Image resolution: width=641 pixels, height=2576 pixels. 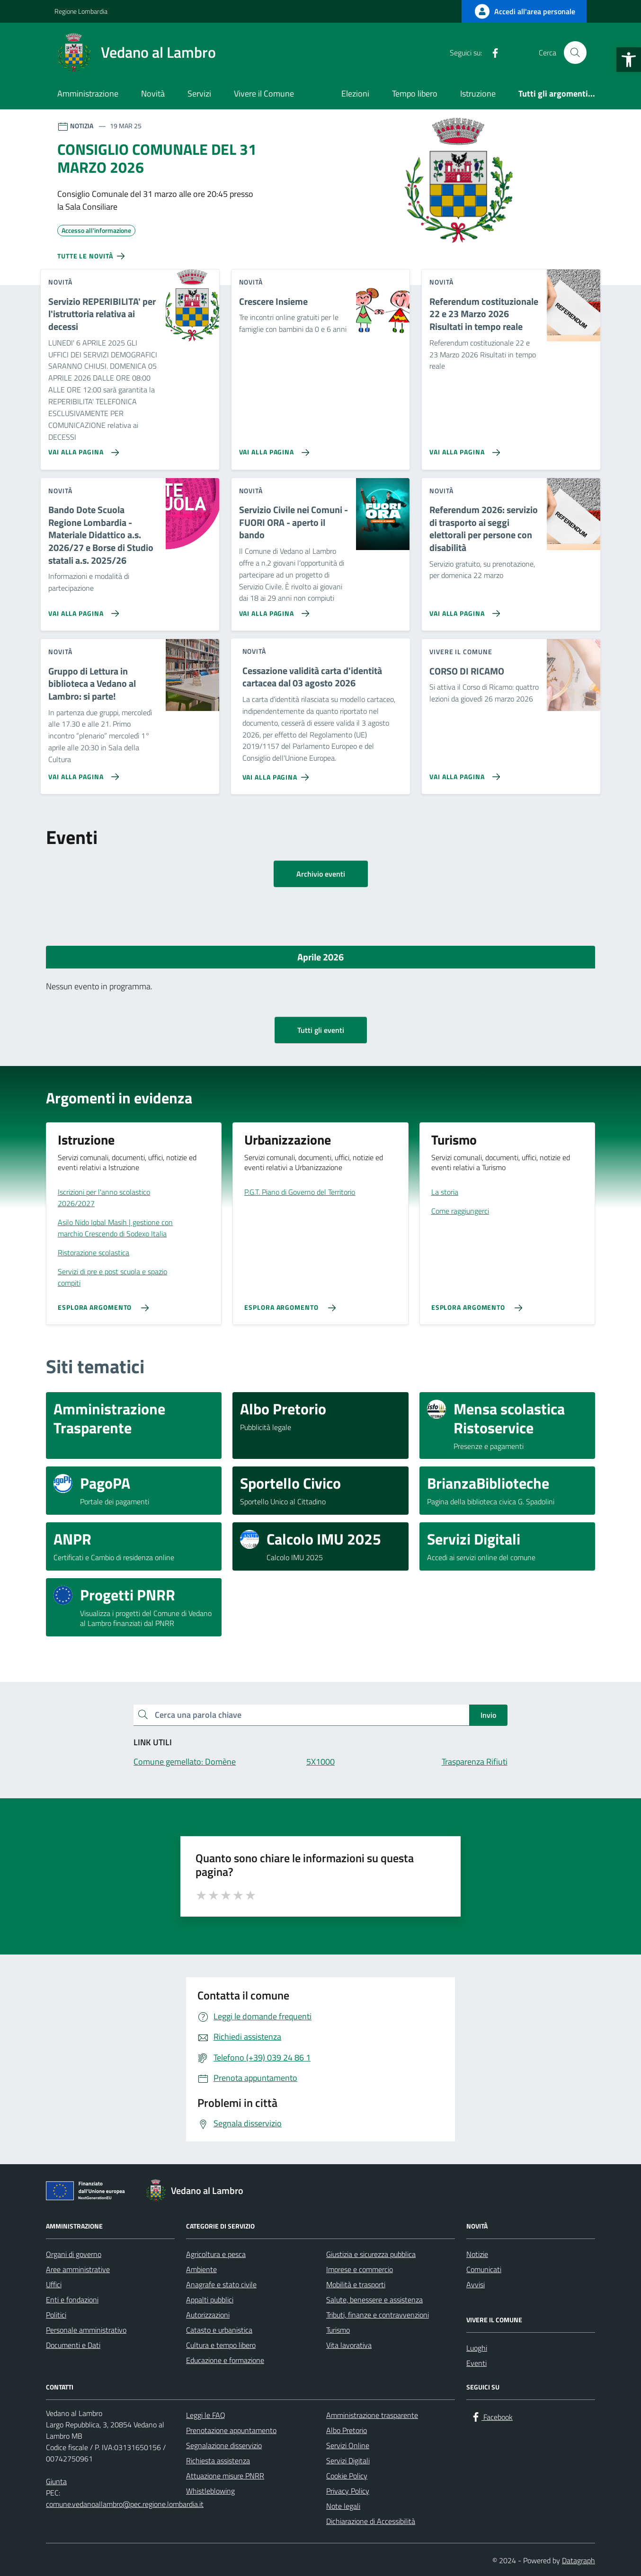 I want to click on Attuazione misure PNRR, so click(x=225, y=2475).